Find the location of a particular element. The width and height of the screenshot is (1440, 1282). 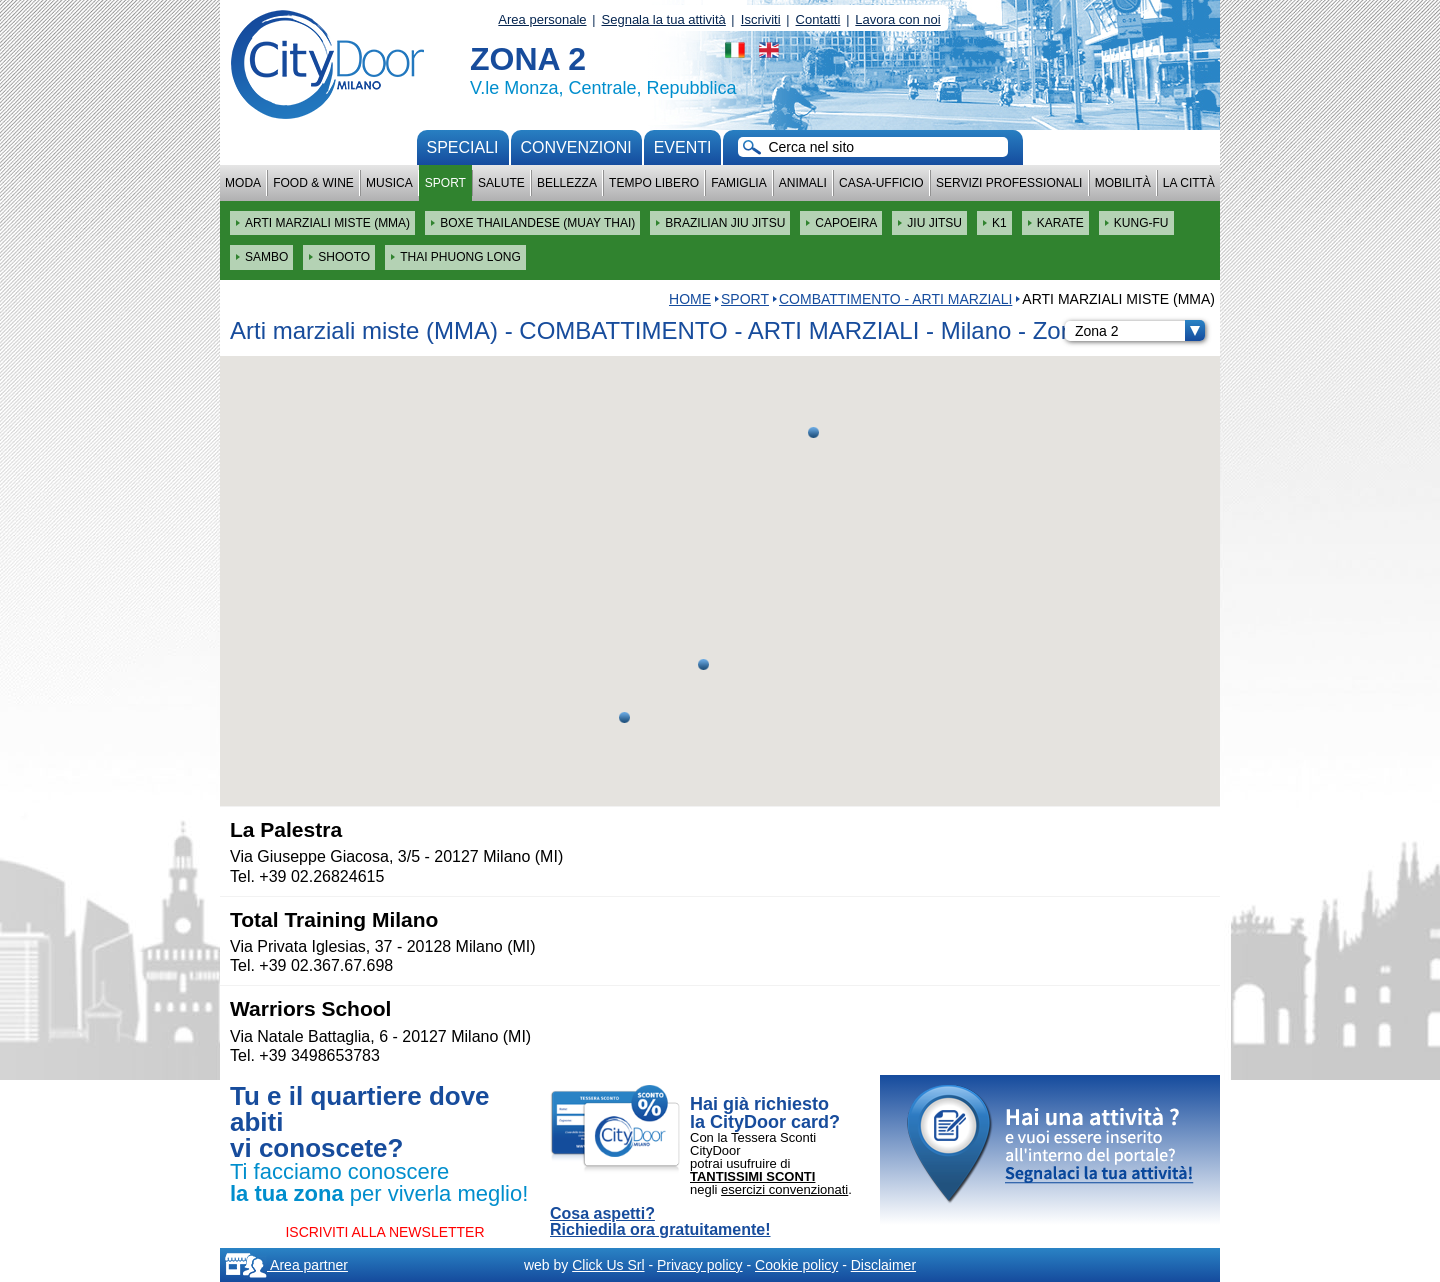

[button] is located at coordinates (703, 664).